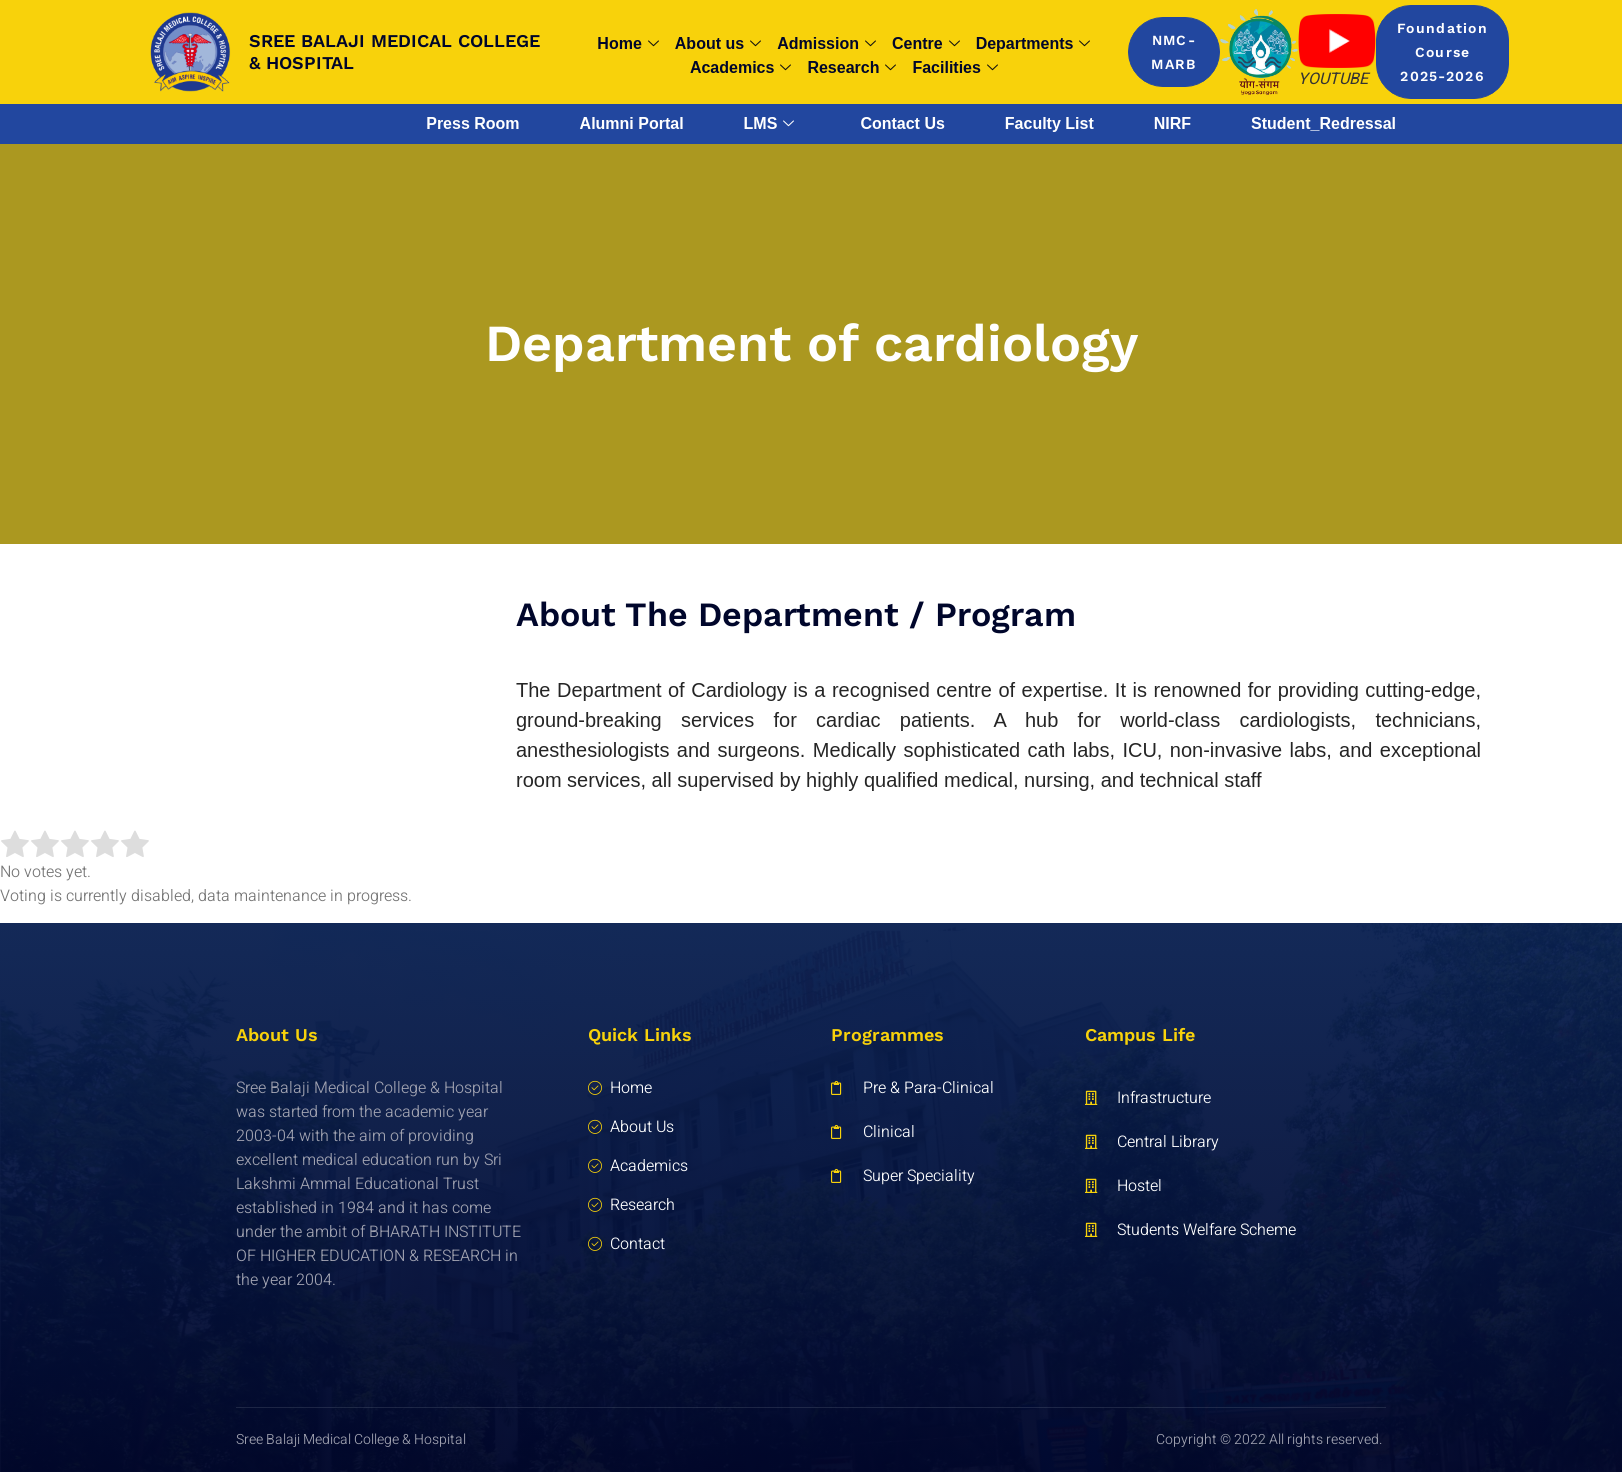 The image size is (1622, 1472). I want to click on Departments, so click(1033, 44).